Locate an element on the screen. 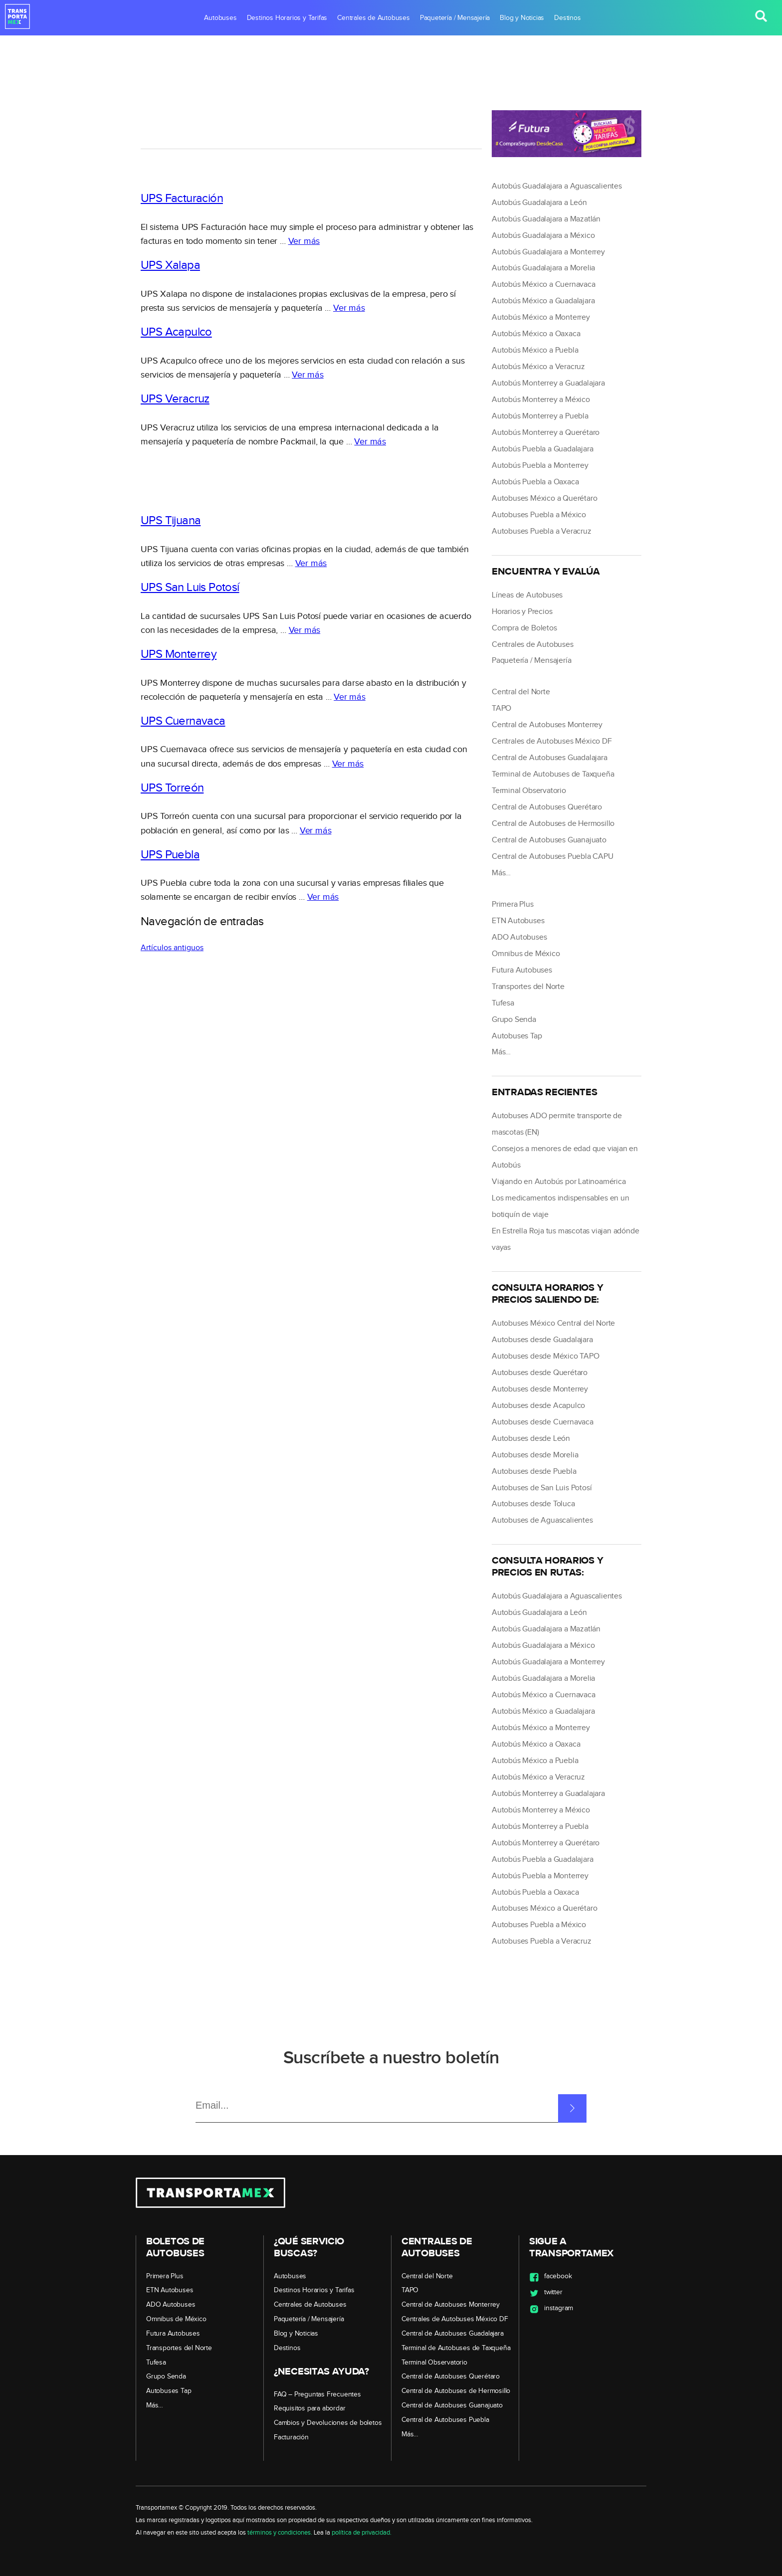 Image resolution: width=782 pixels, height=2576 pixels. Autobús Puebla a Guadalajara is located at coordinates (542, 449).